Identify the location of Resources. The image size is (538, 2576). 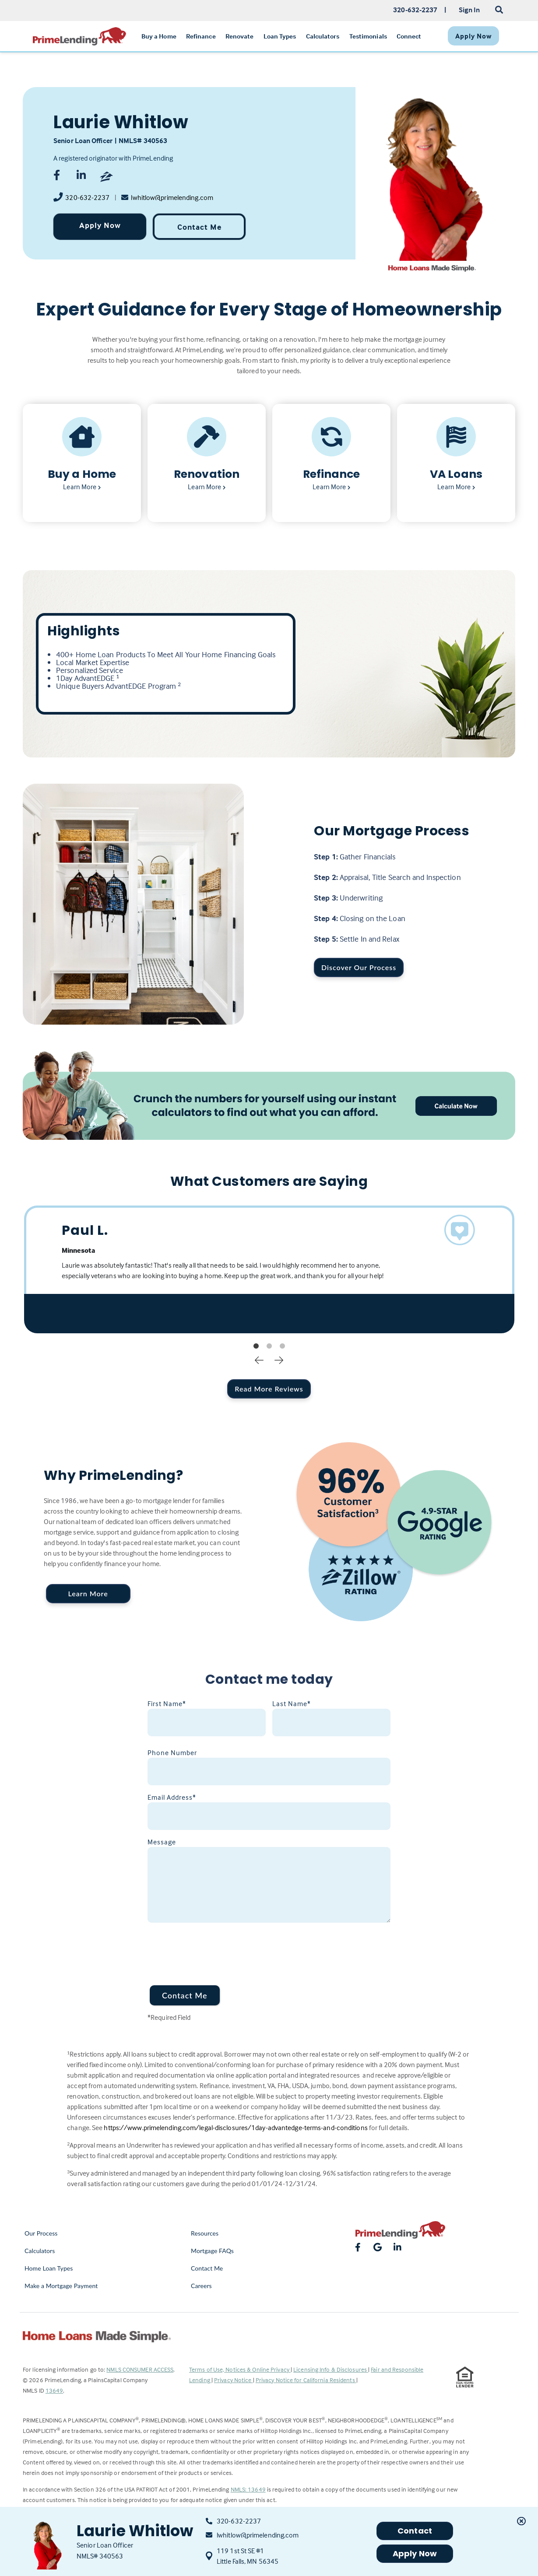
(204, 2233).